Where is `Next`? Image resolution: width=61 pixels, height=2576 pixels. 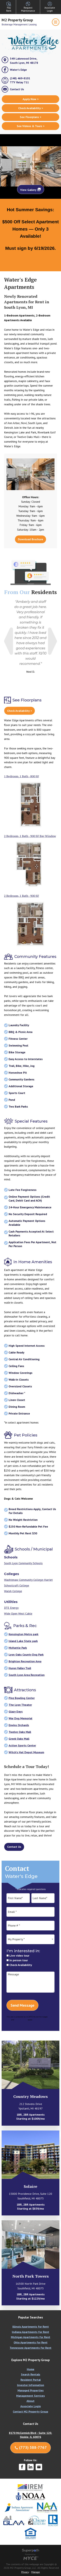
Next is located at coordinates (52, 641).